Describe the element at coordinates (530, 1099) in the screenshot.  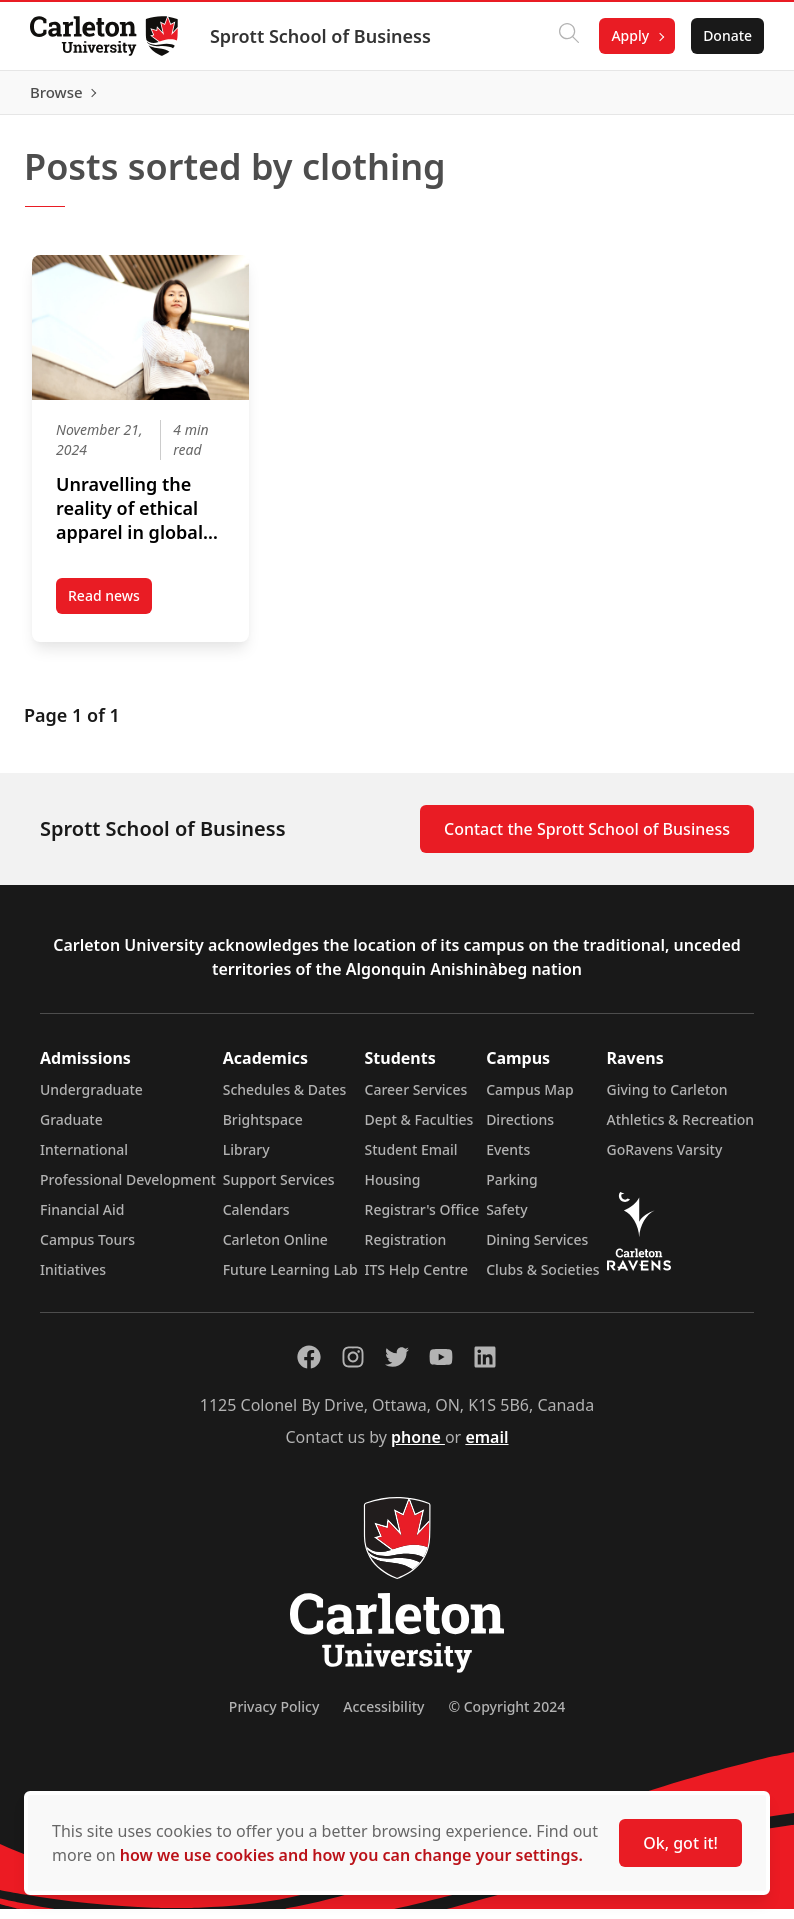
I see `Campus Map` at that location.